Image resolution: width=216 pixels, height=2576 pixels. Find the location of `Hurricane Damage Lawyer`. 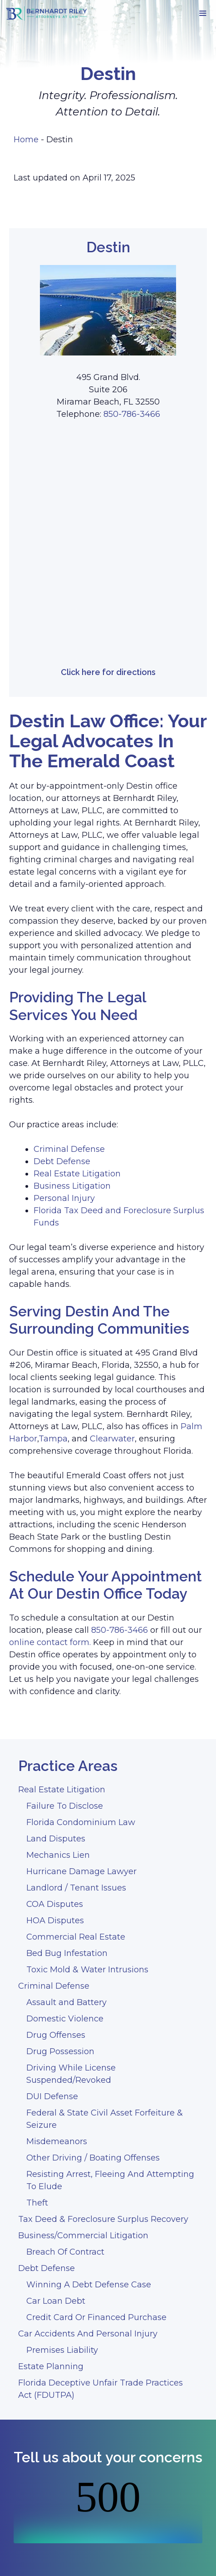

Hurricane Damage Lawyer is located at coordinates (81, 1871).